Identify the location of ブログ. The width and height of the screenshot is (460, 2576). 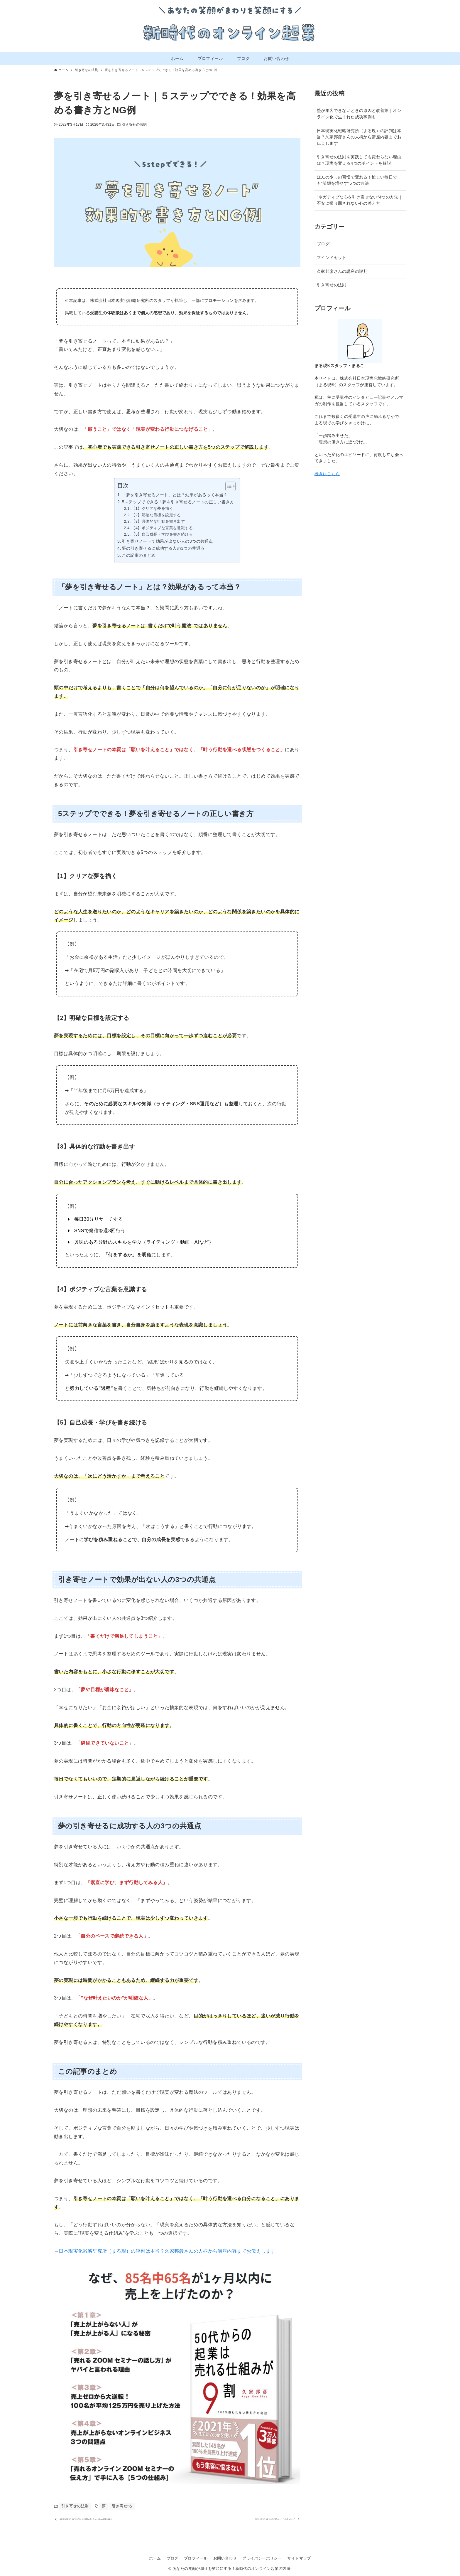
(323, 243).